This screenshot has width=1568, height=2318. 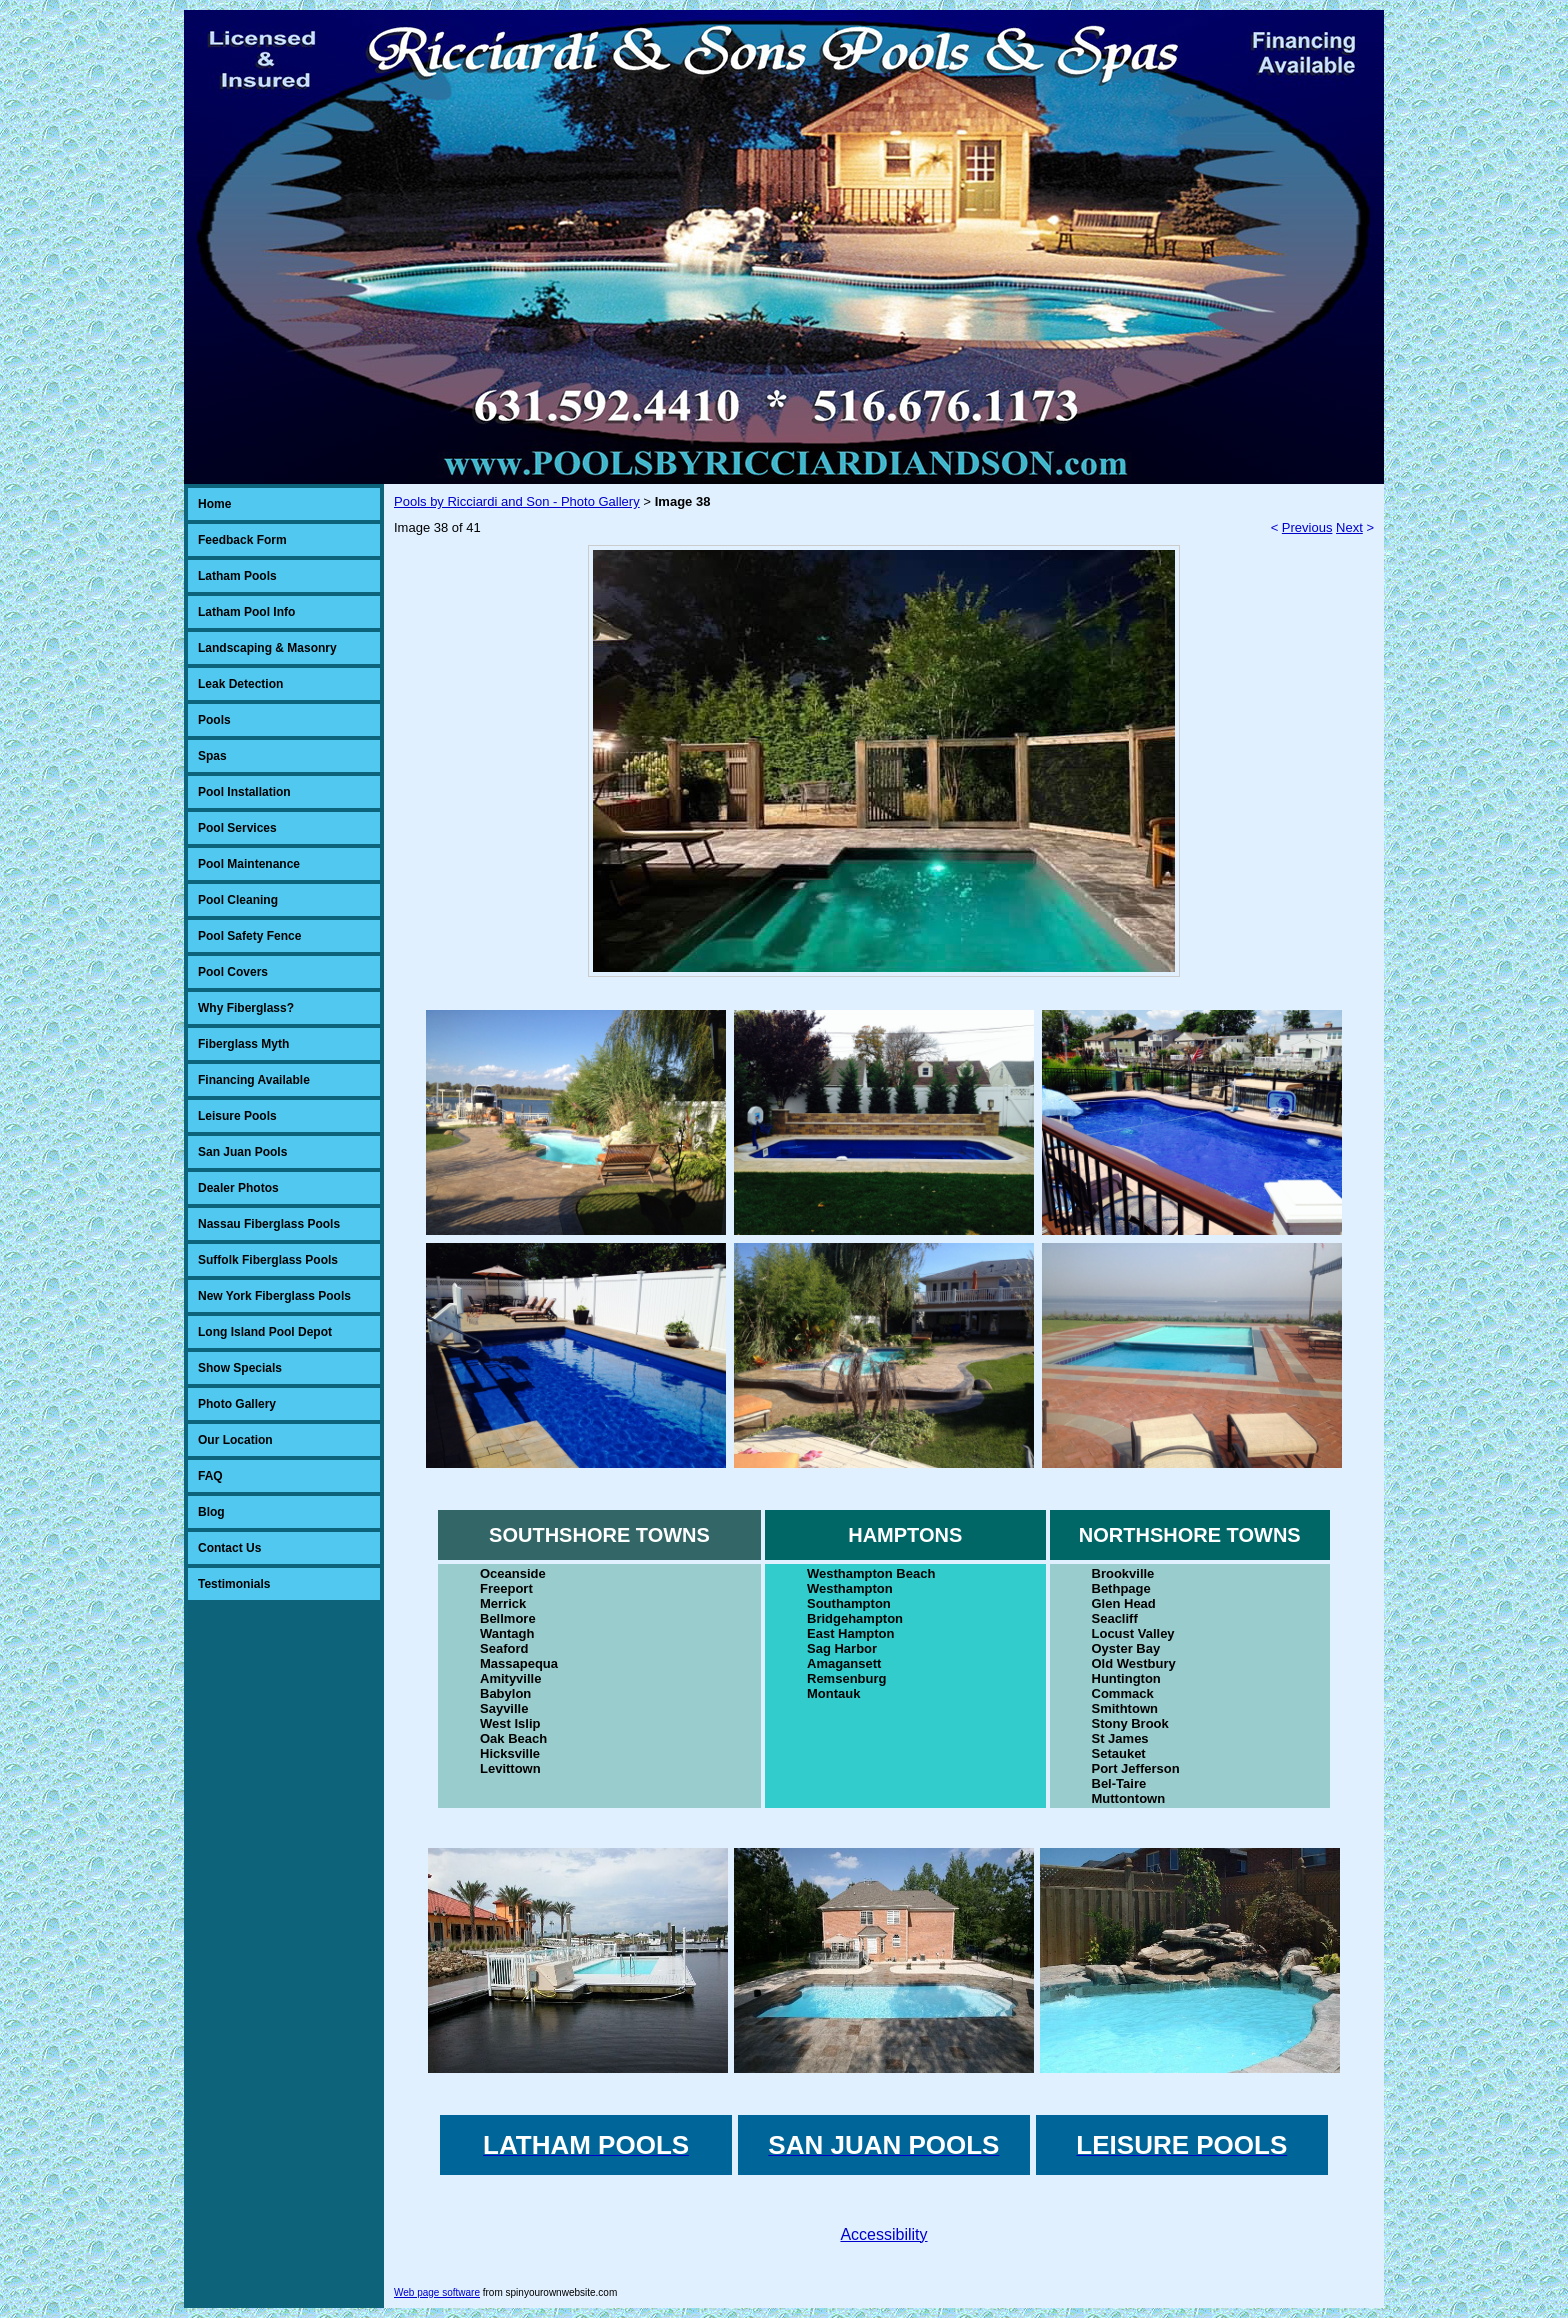 What do you see at coordinates (238, 900) in the screenshot?
I see `Pool Cleaning` at bounding box center [238, 900].